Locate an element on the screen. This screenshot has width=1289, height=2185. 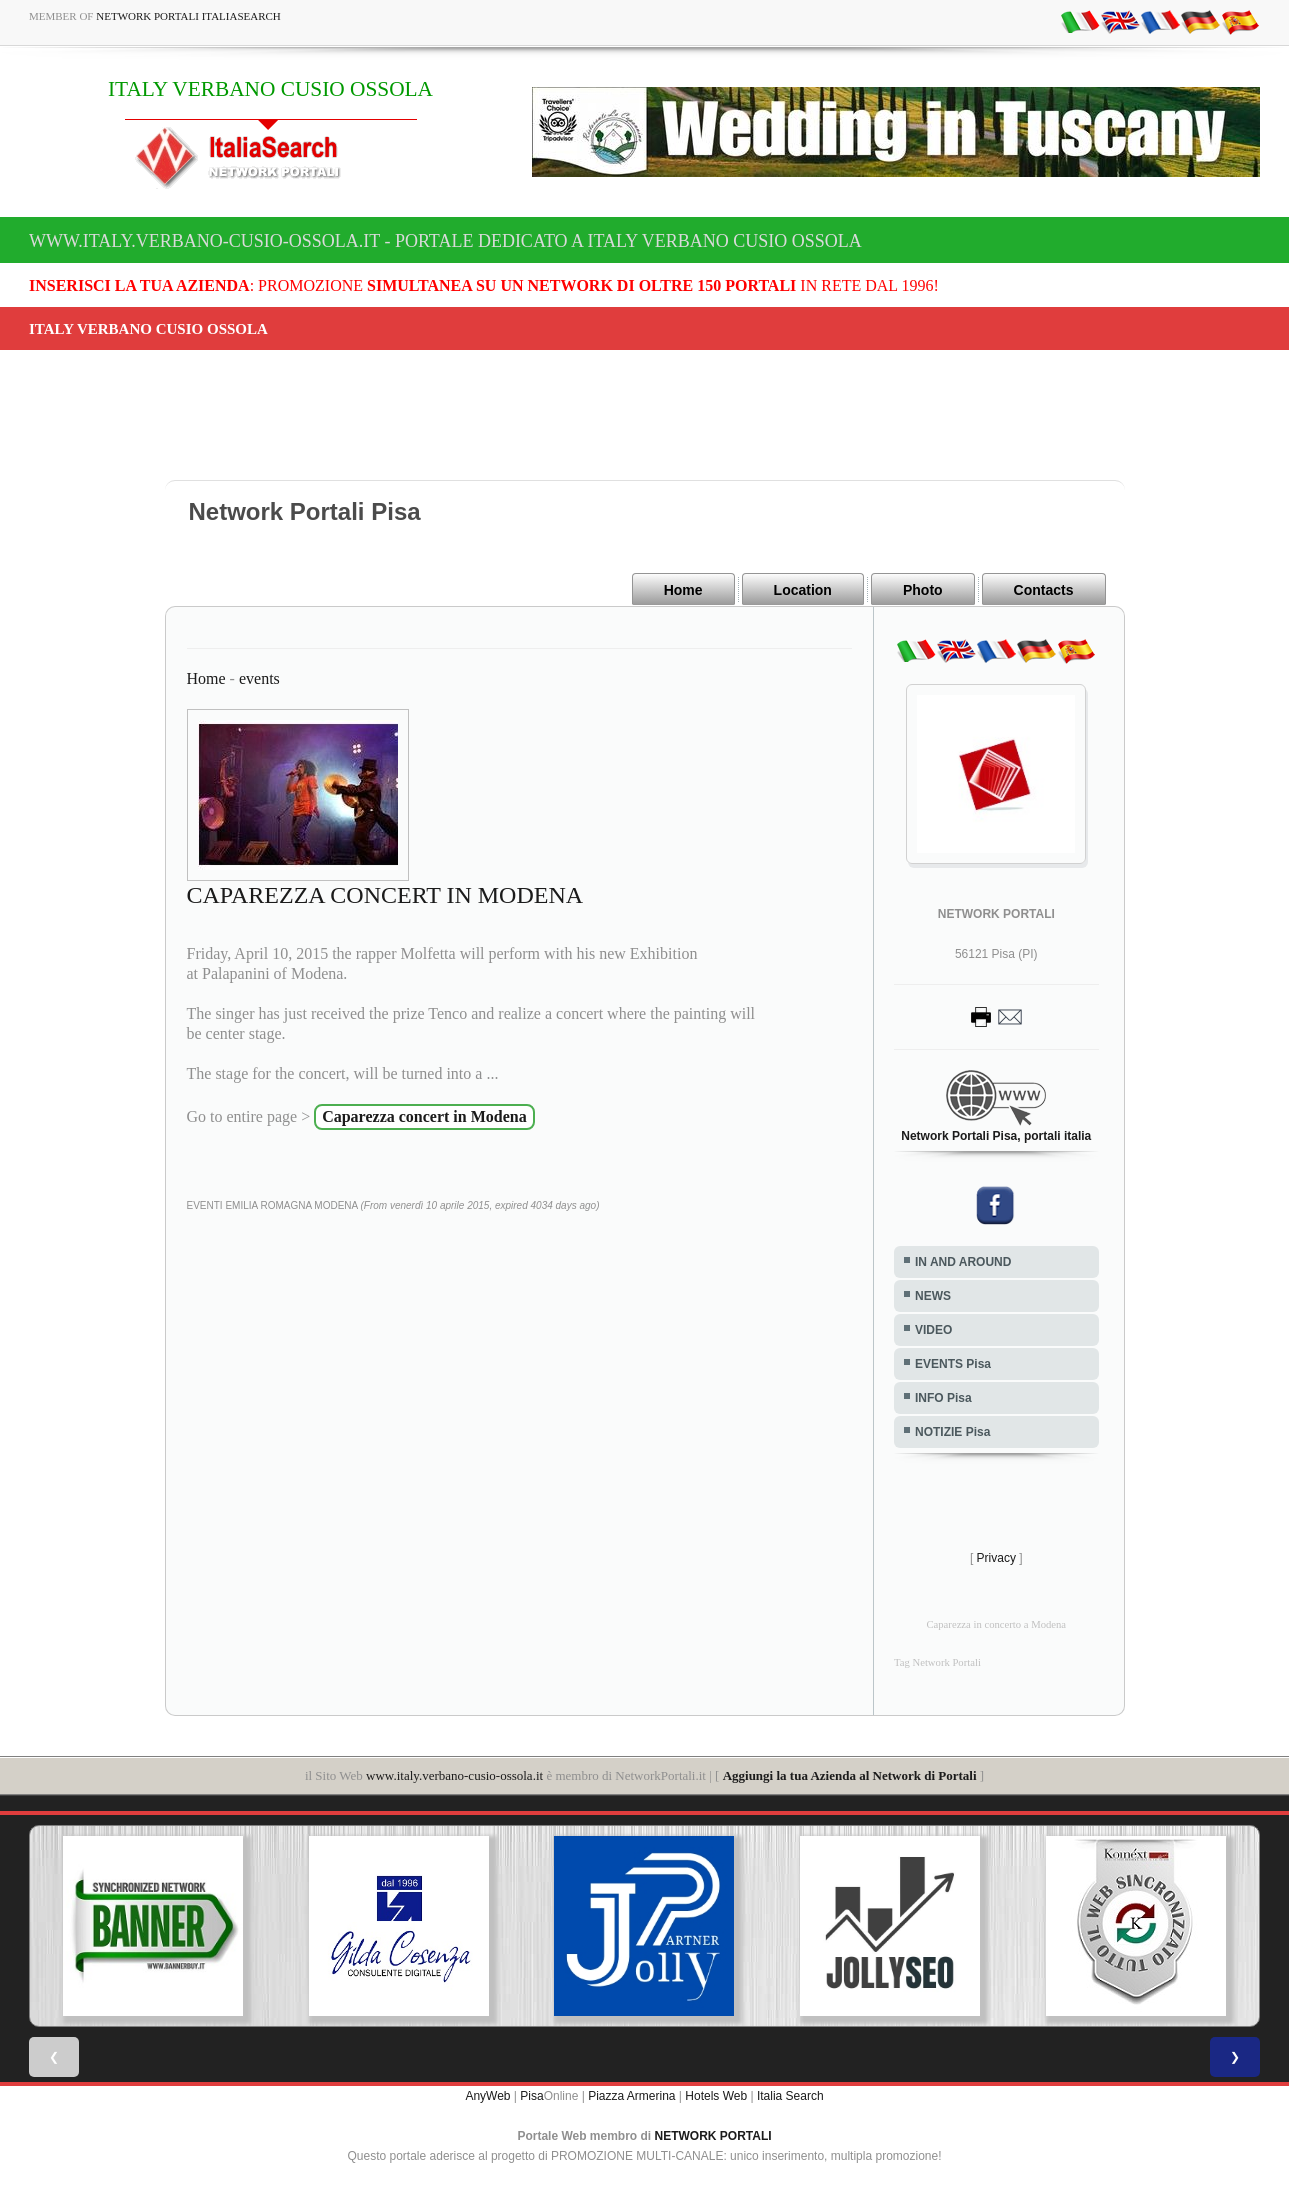
Privacy is located at coordinates (996, 1557).